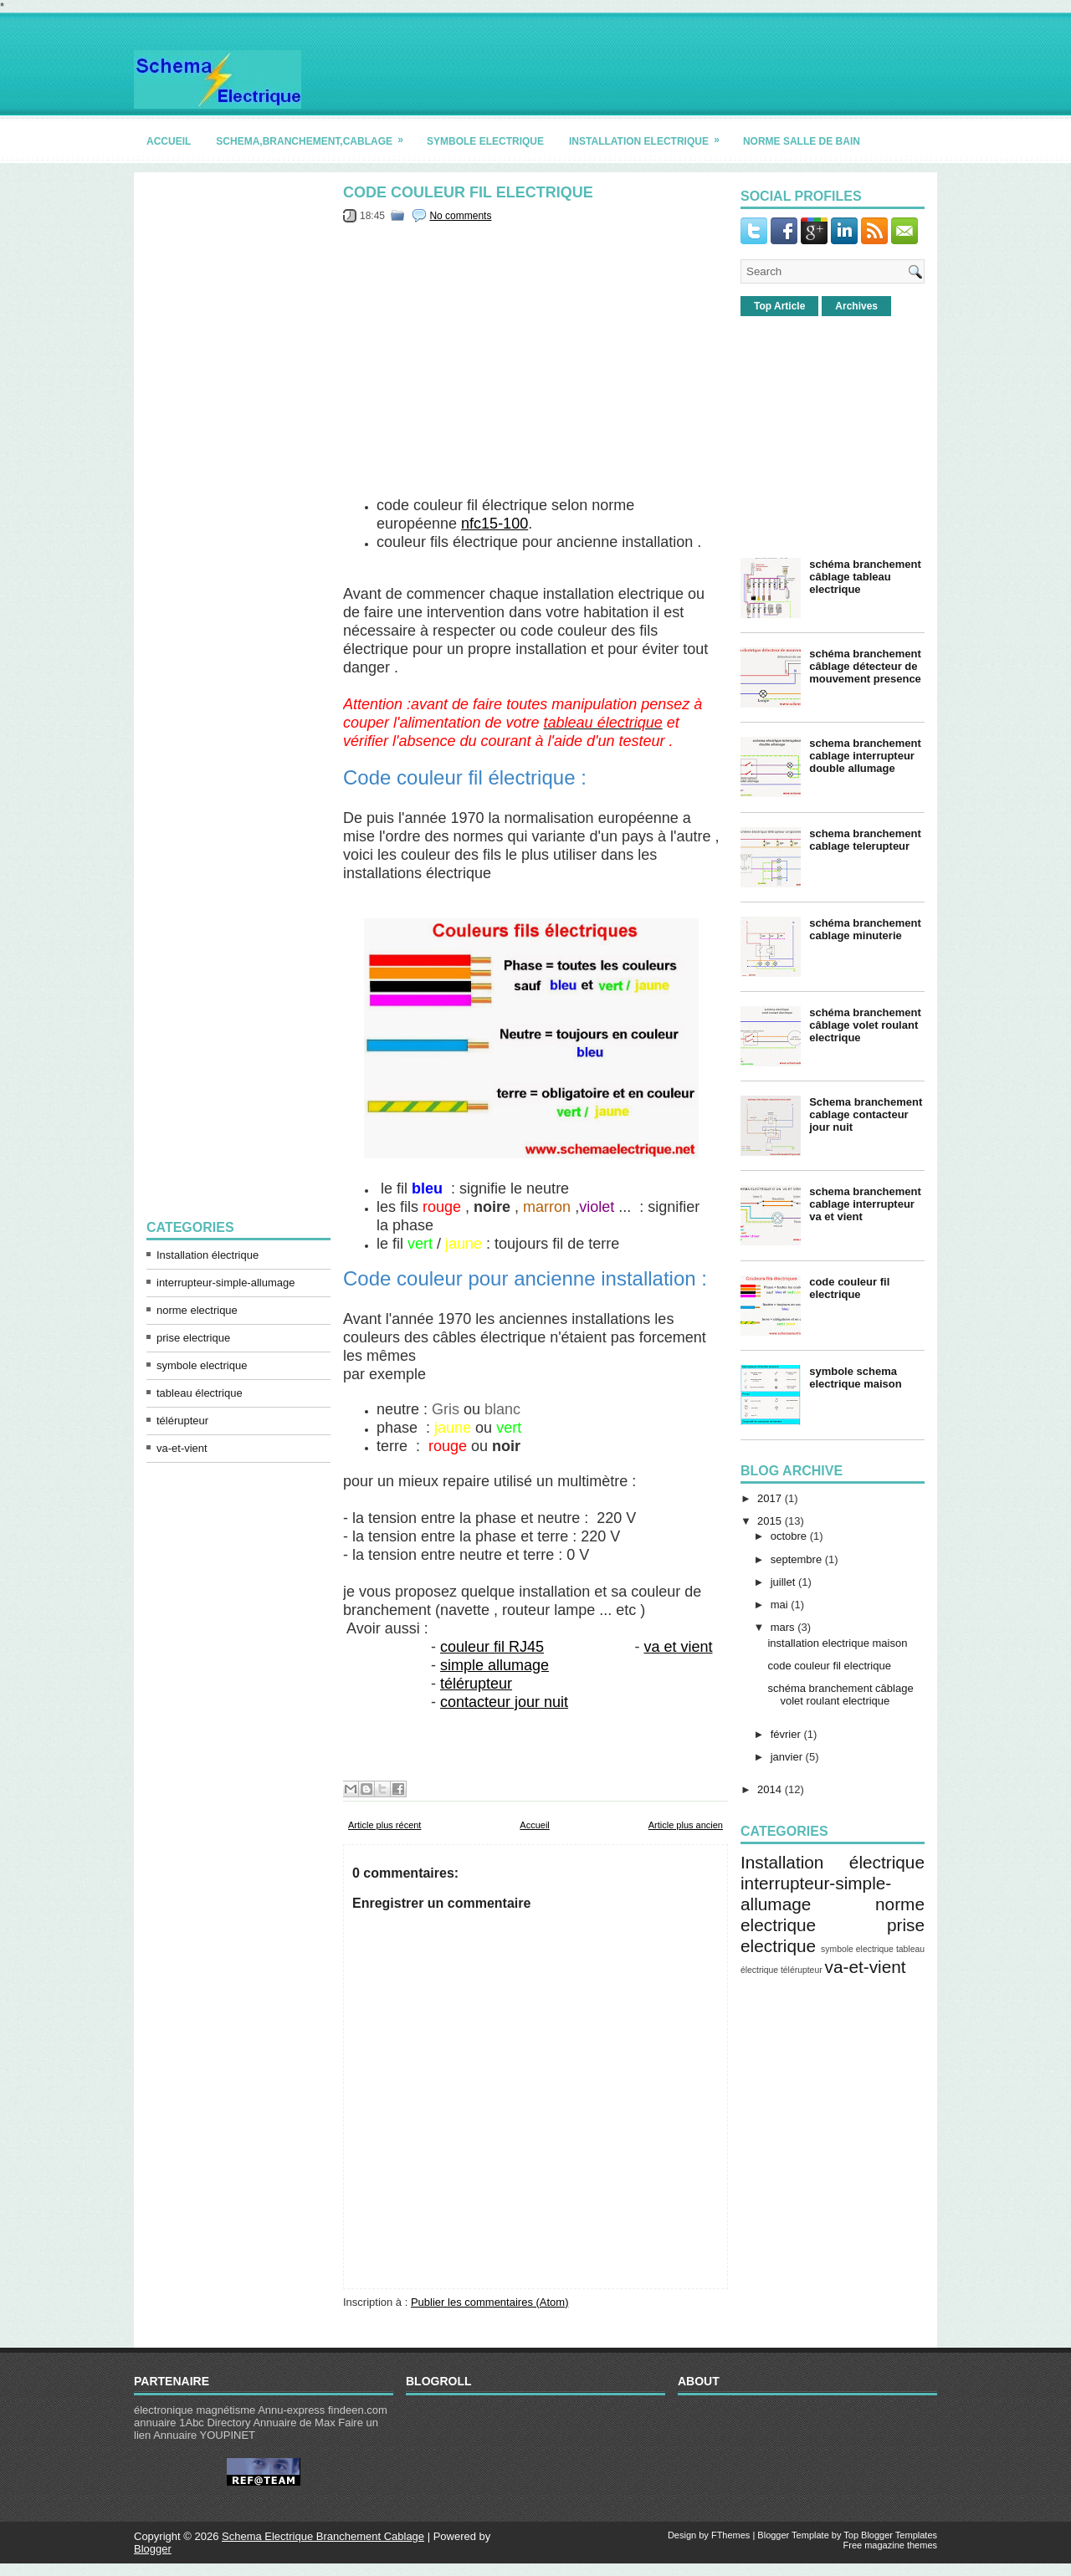 Image resolution: width=1071 pixels, height=2576 pixels. Describe the element at coordinates (460, 216) in the screenshot. I see `No comments` at that location.